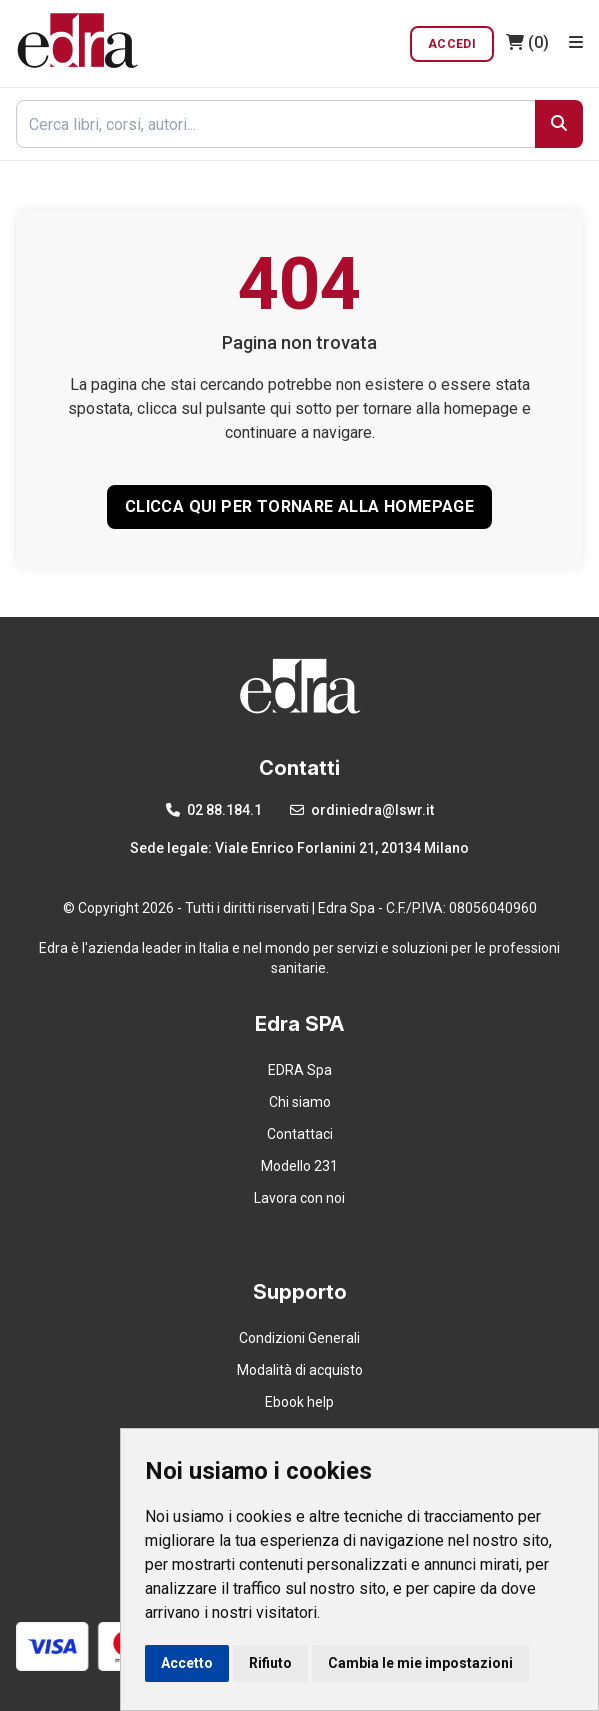 The image size is (599, 1711). I want to click on CLICCA QUI PER TORNARE ALLA HOMEPAGE, so click(299, 506).